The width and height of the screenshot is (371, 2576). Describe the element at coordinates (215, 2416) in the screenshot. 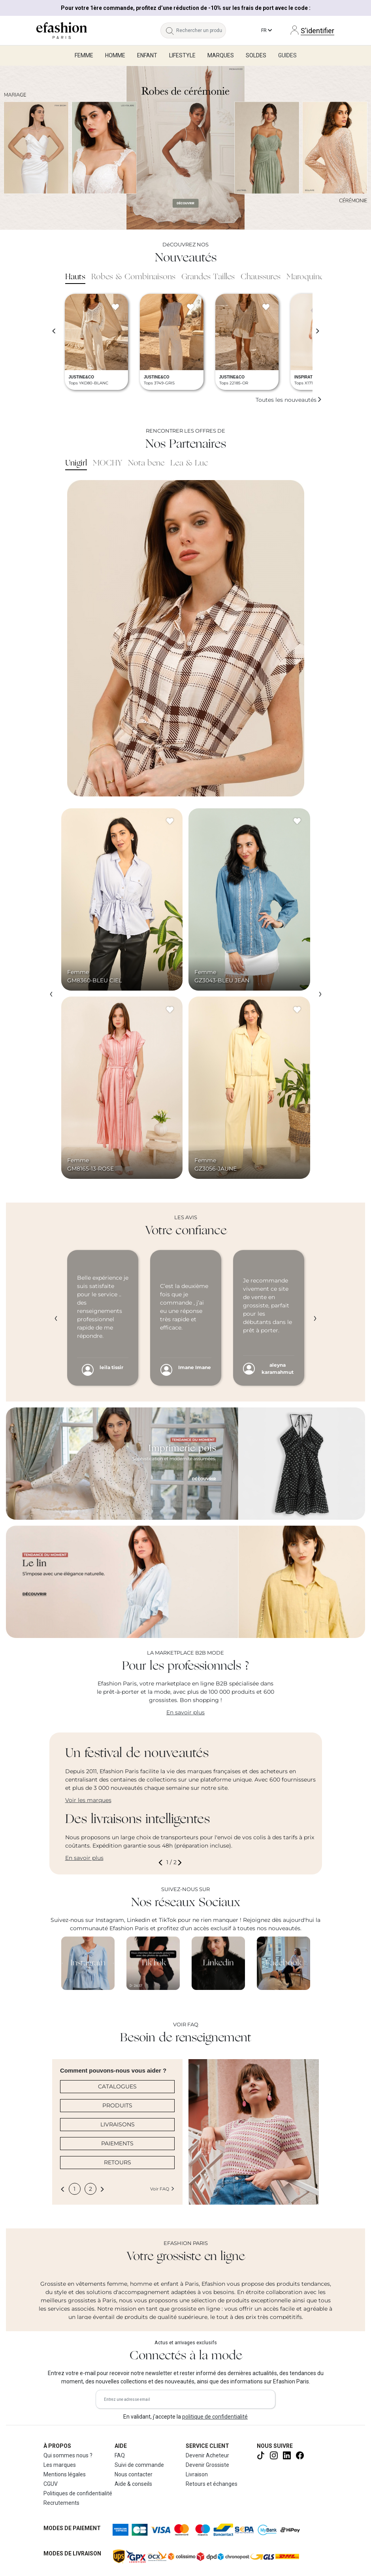

I see `politique de confidentialité` at that location.